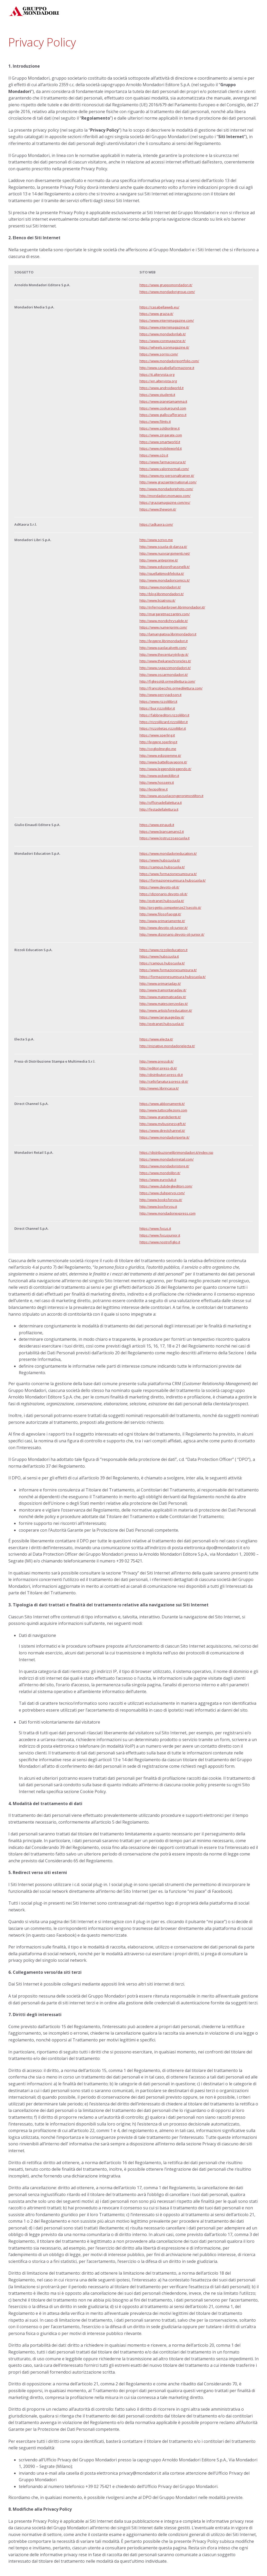 This screenshot has width=267, height=2576. What do you see at coordinates (164, 327) in the screenshot?
I see `https://www.internimagazine.it/` at bounding box center [164, 327].